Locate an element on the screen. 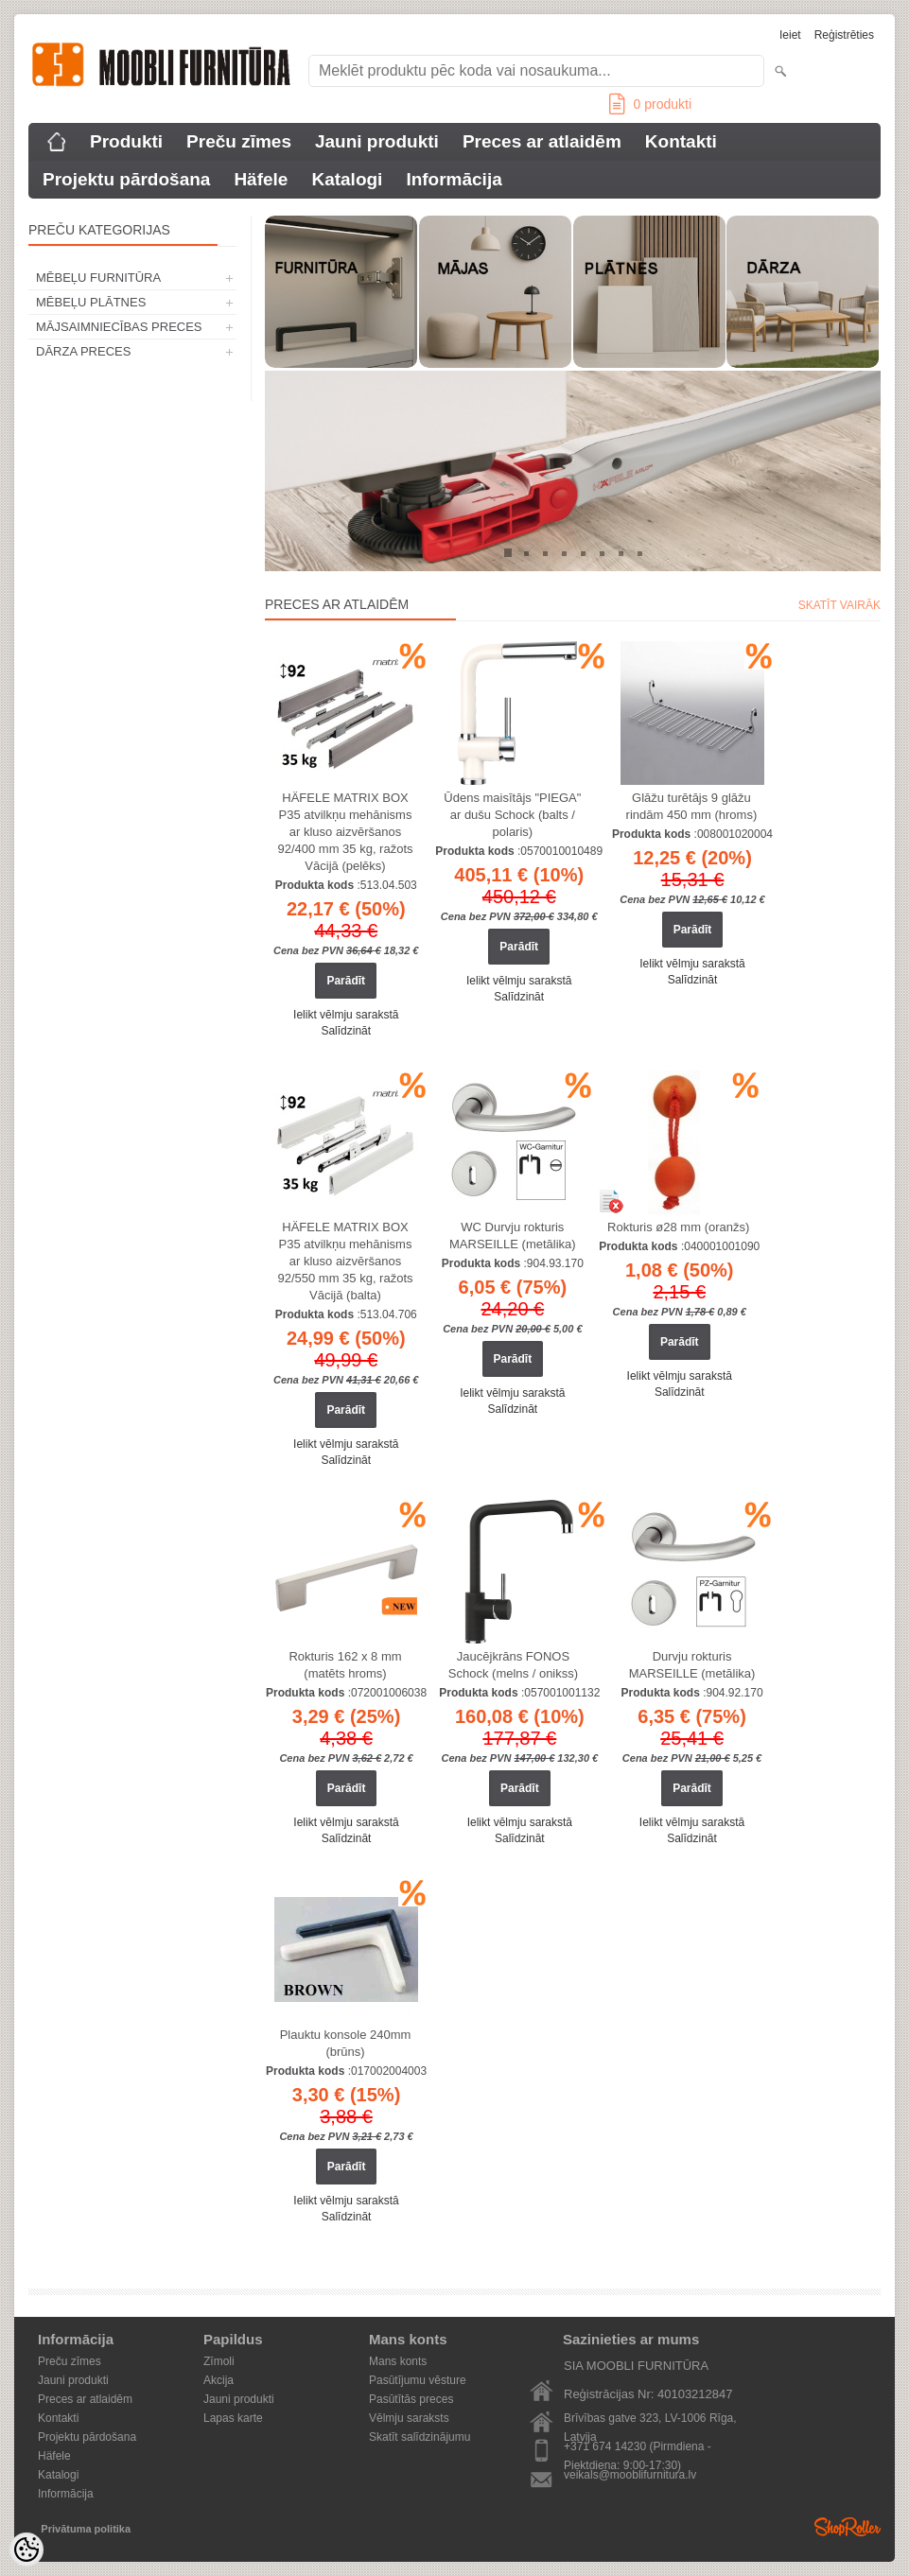  Katalogi is located at coordinates (346, 179).